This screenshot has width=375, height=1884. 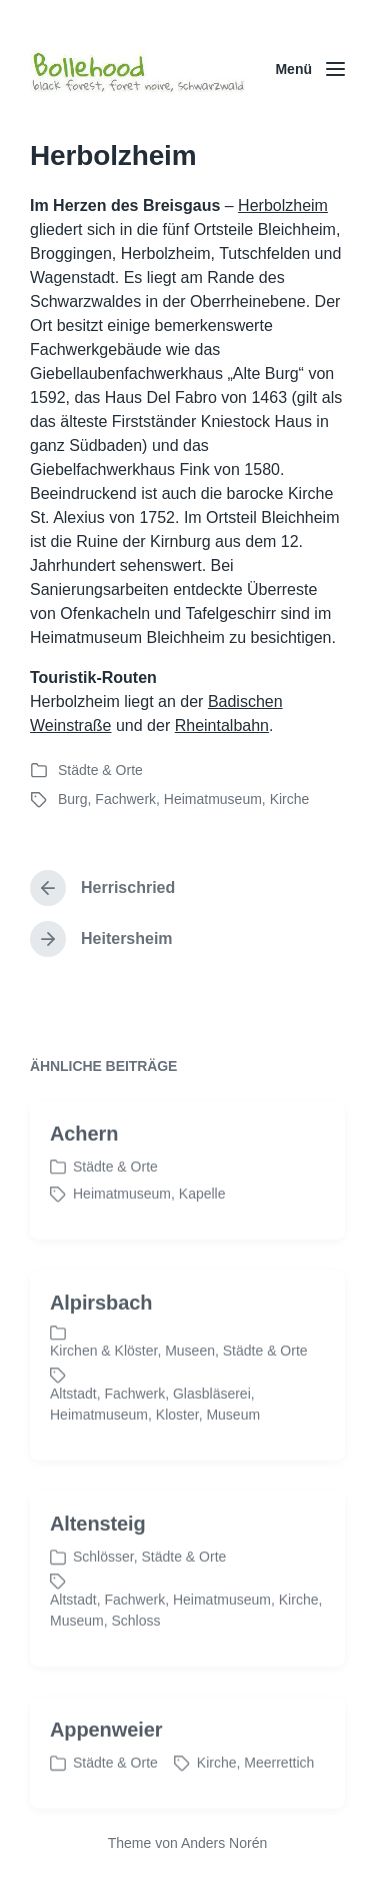 What do you see at coordinates (103, 1380) in the screenshot?
I see `Kirchen & Klöster` at bounding box center [103, 1380].